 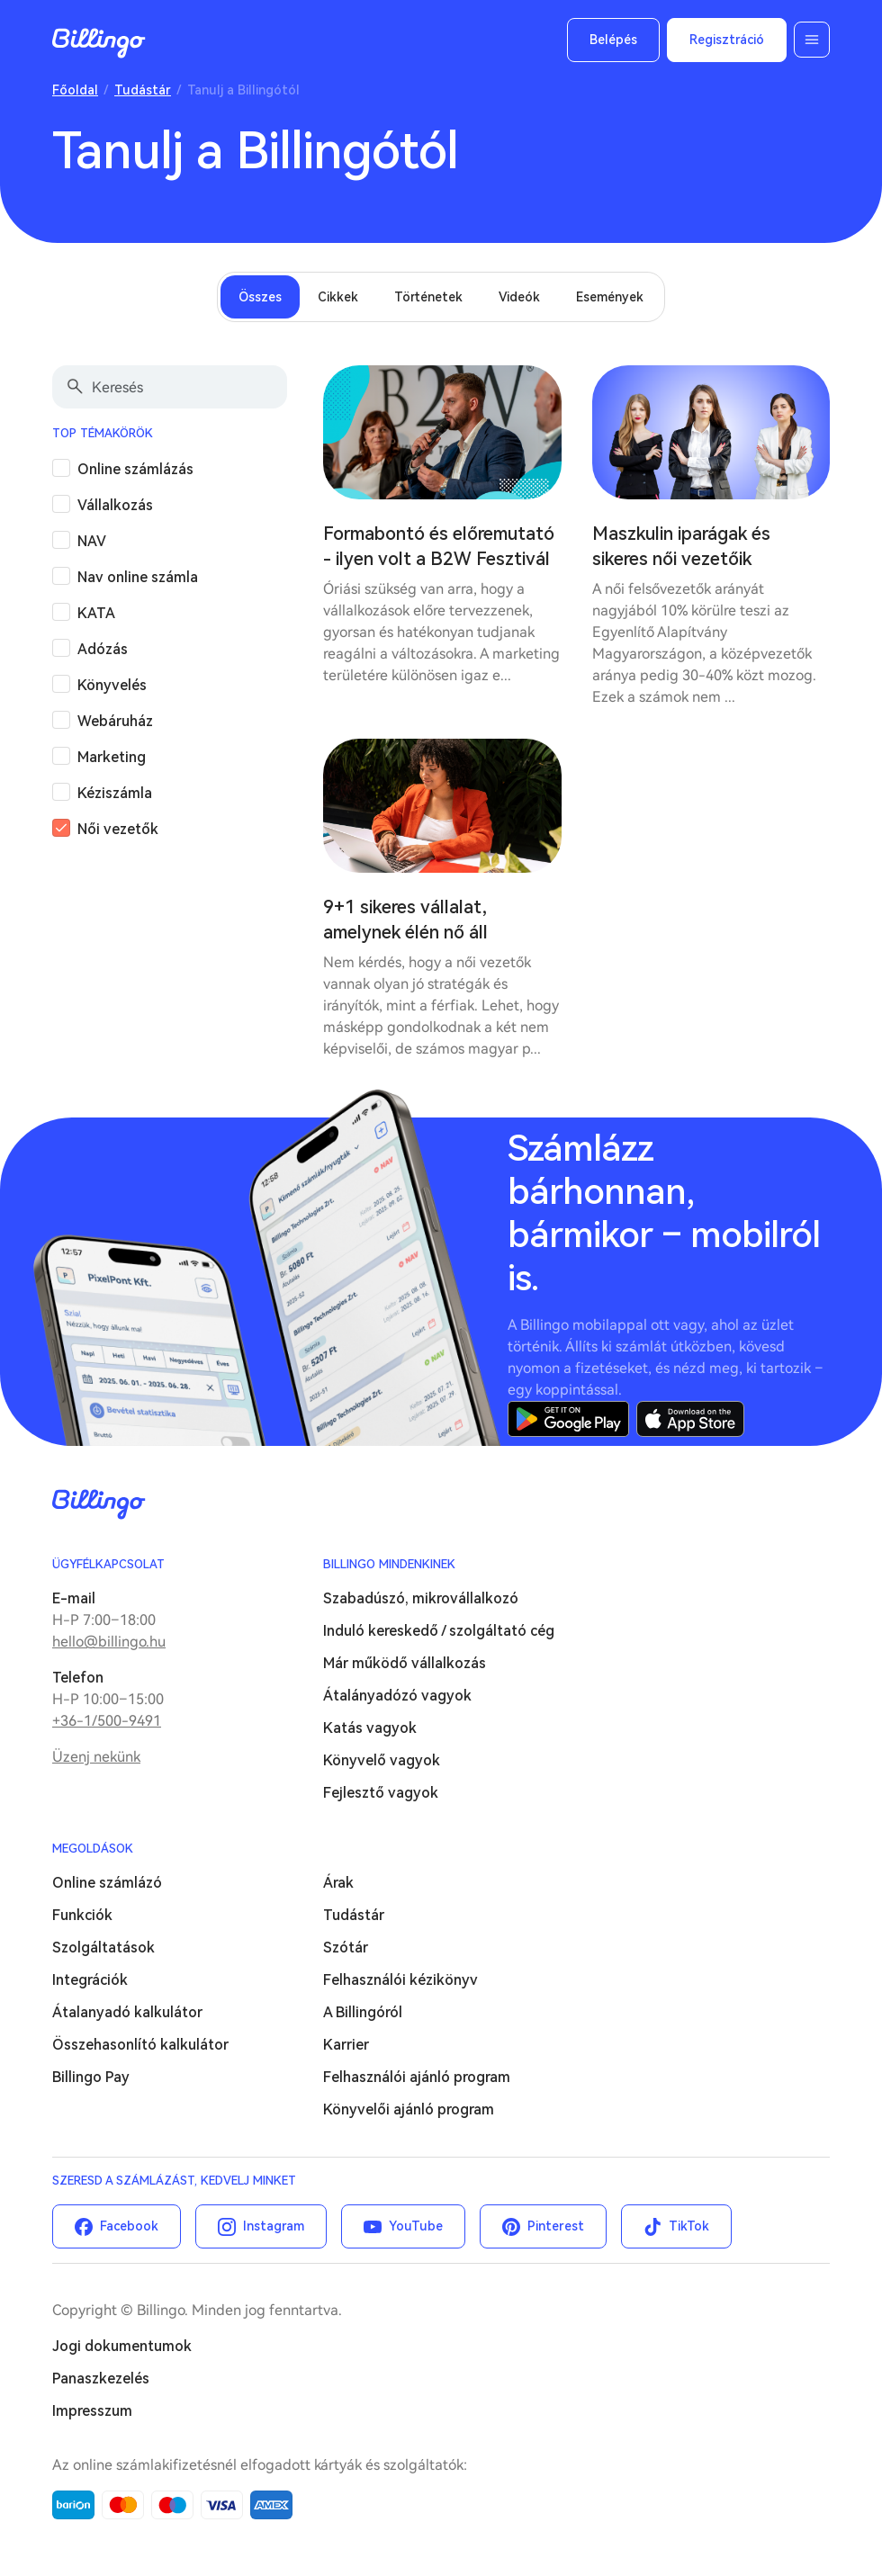 I want to click on Belépés, so click(x=613, y=39).